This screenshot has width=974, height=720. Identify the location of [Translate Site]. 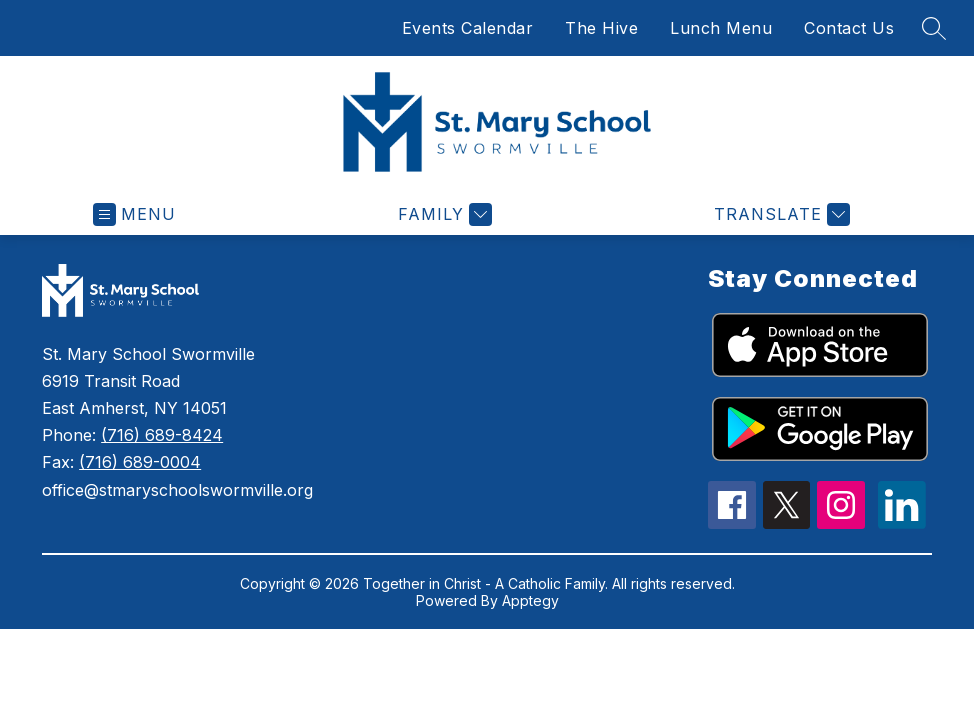
(779, 214).